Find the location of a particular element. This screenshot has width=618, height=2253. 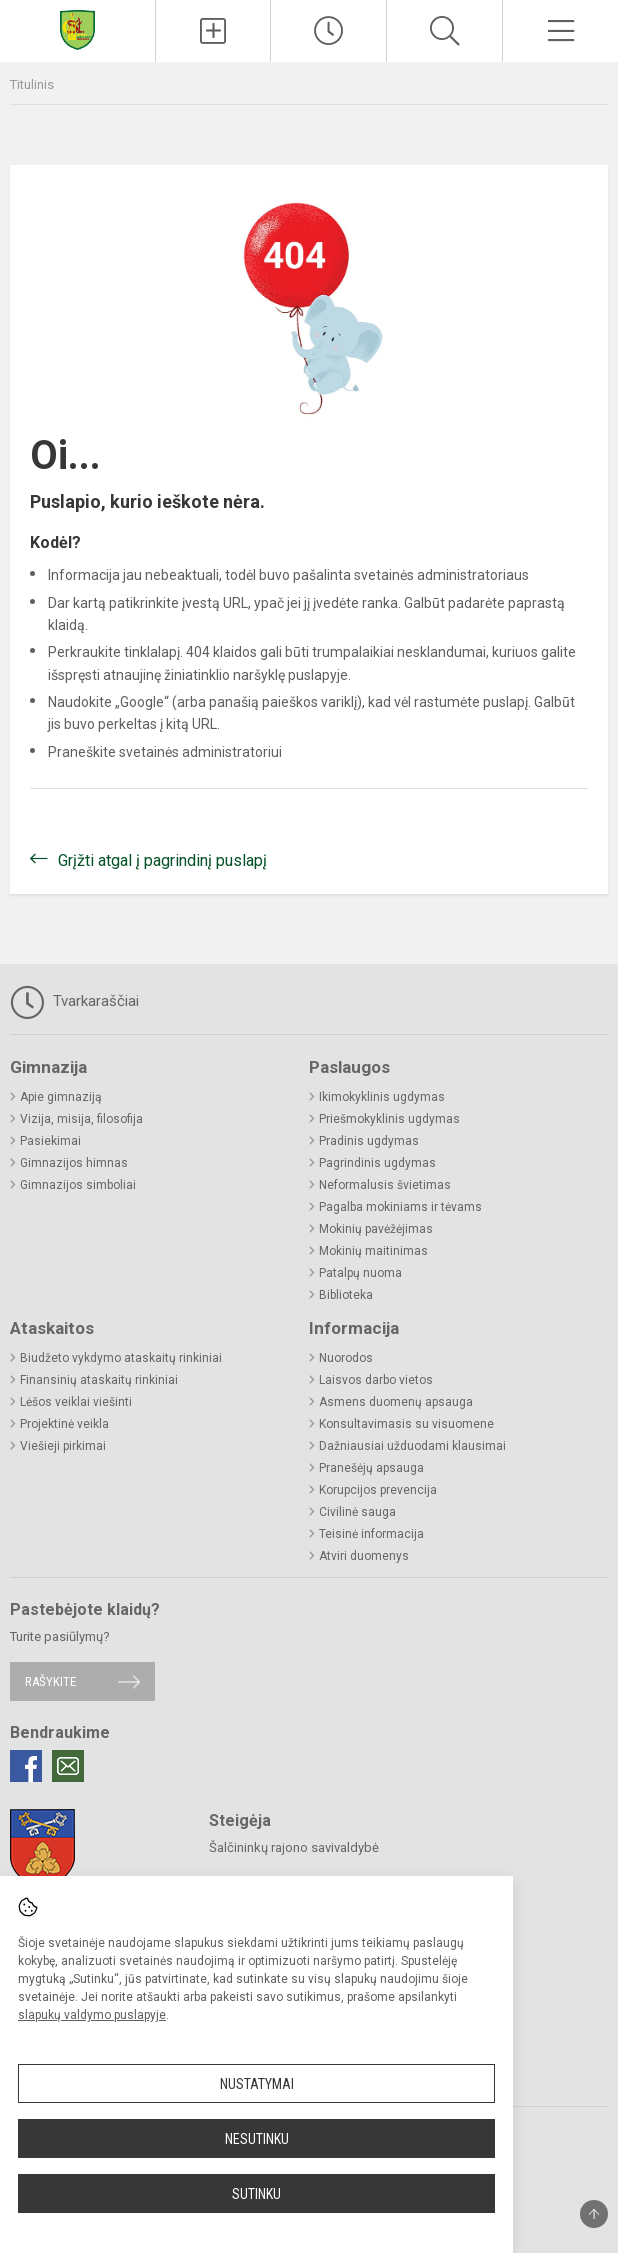

Pasiekimai is located at coordinates (50, 1141).